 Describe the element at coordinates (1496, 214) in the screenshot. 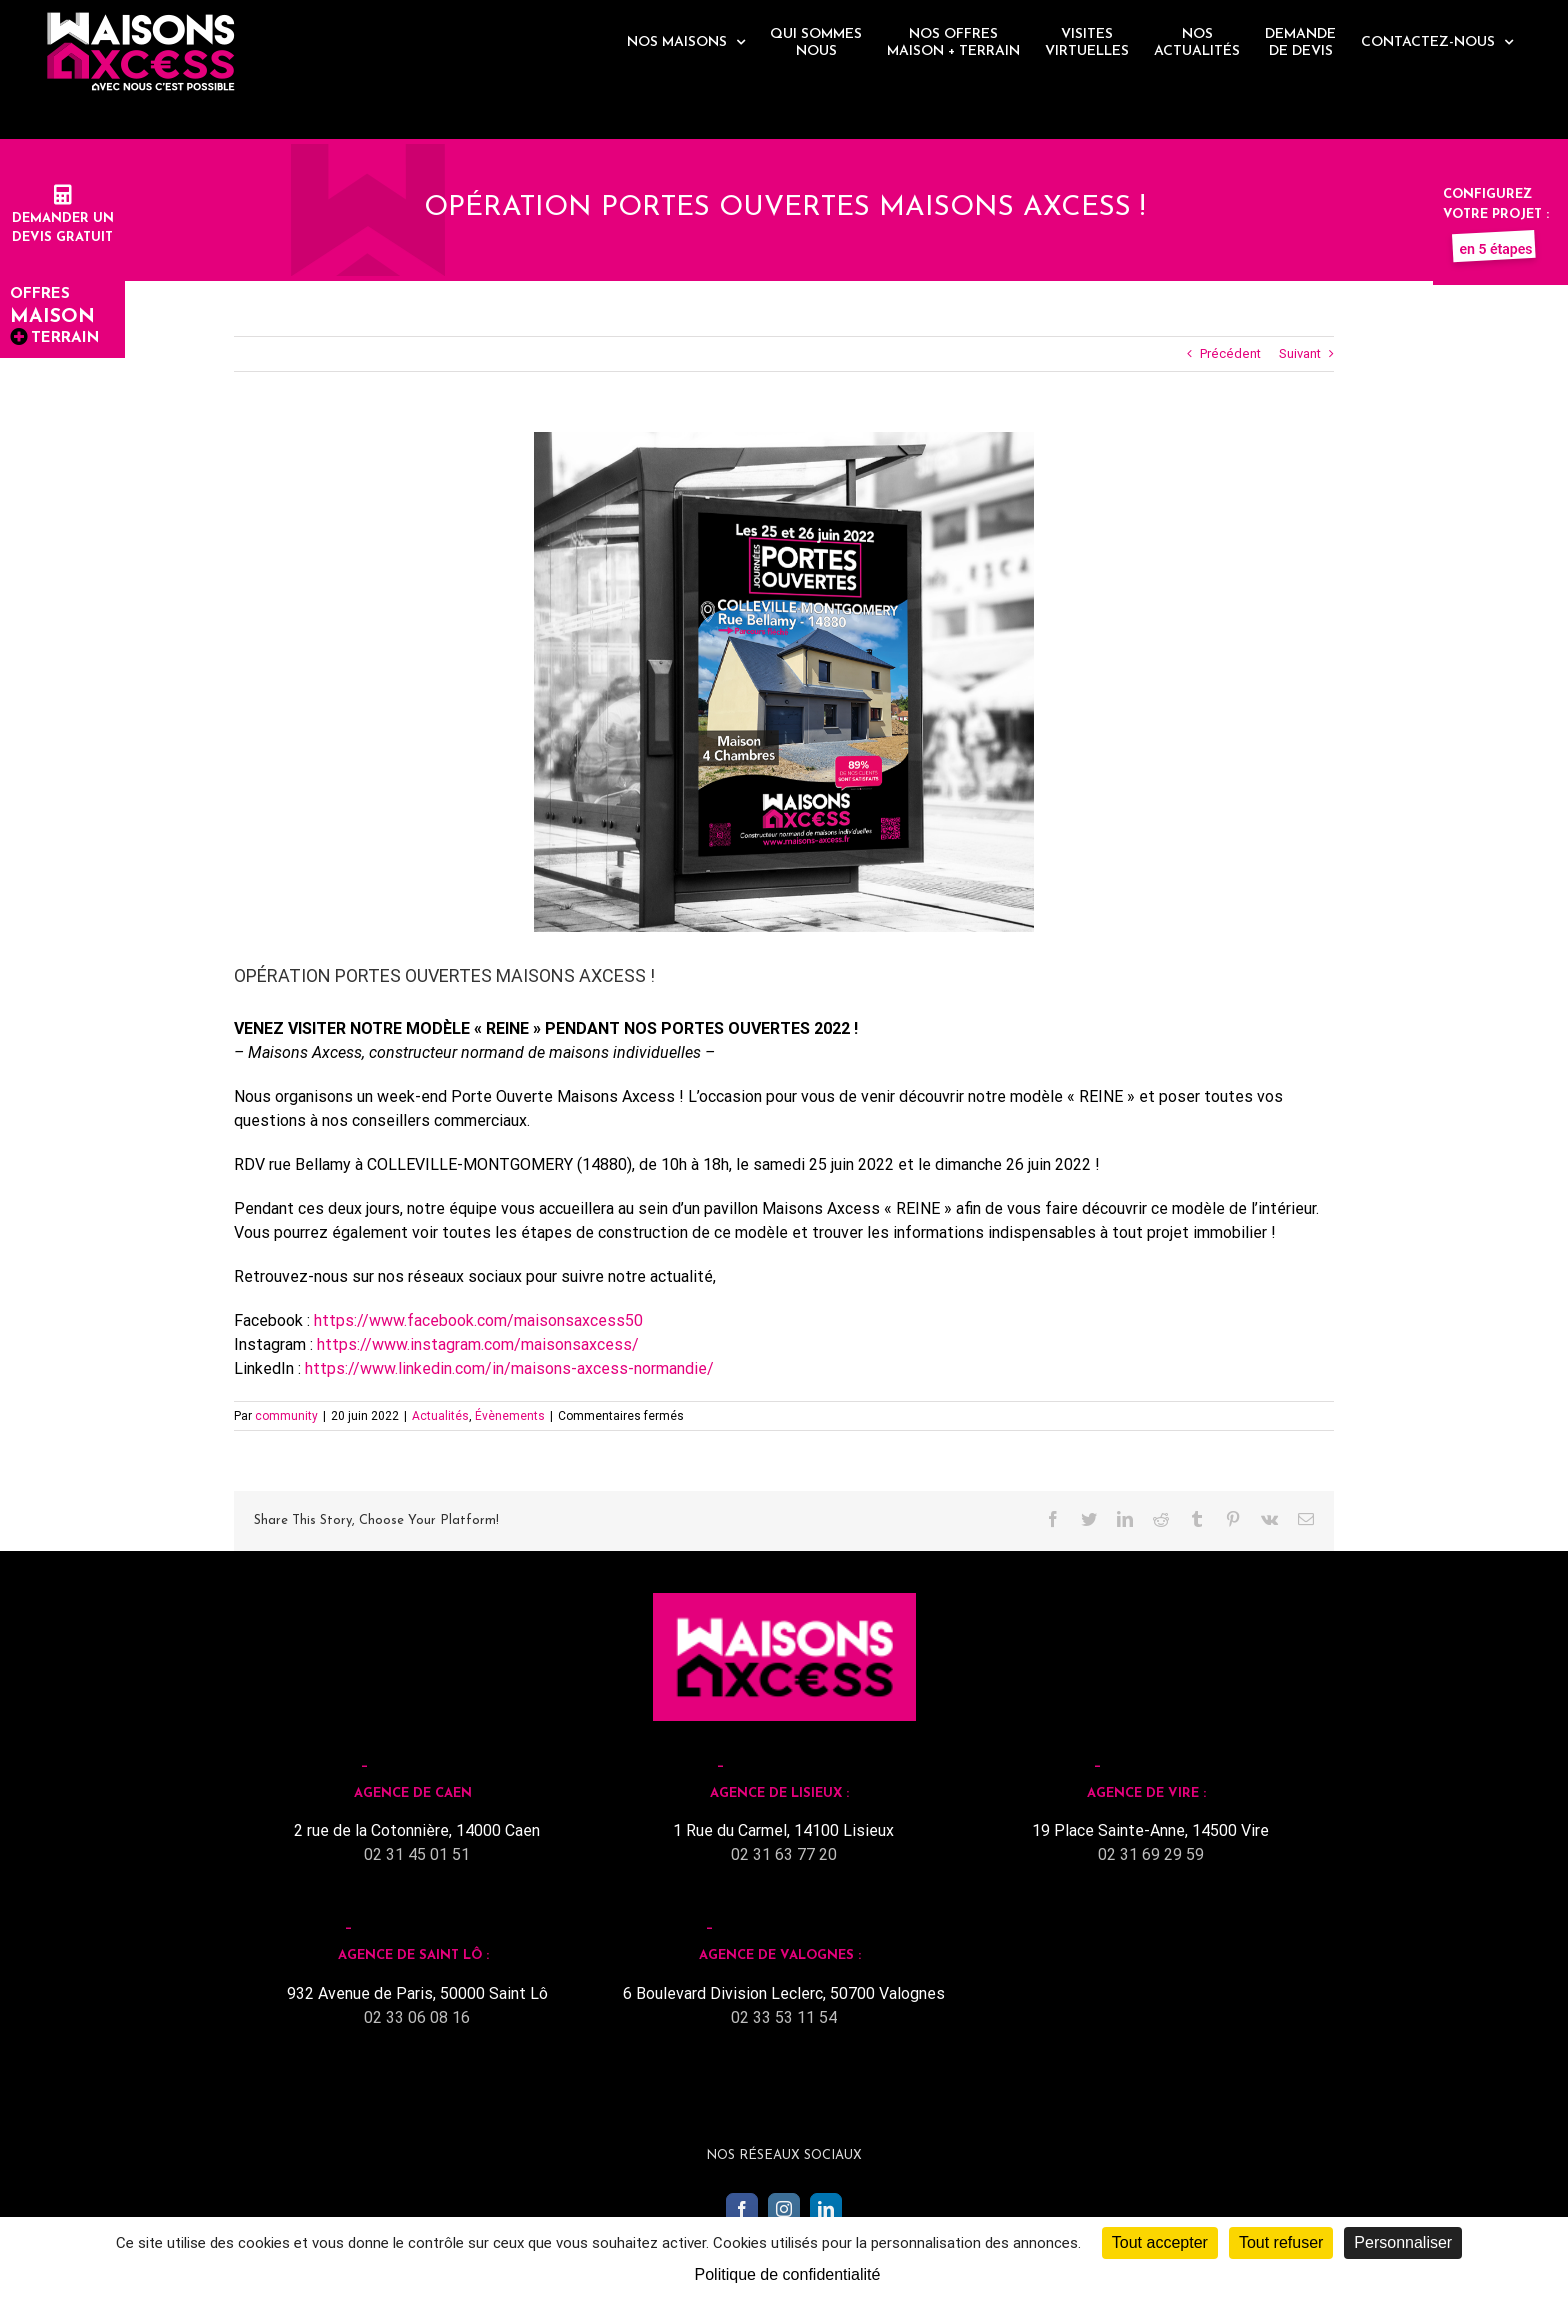

I see `Configurez votre projet :` at that location.